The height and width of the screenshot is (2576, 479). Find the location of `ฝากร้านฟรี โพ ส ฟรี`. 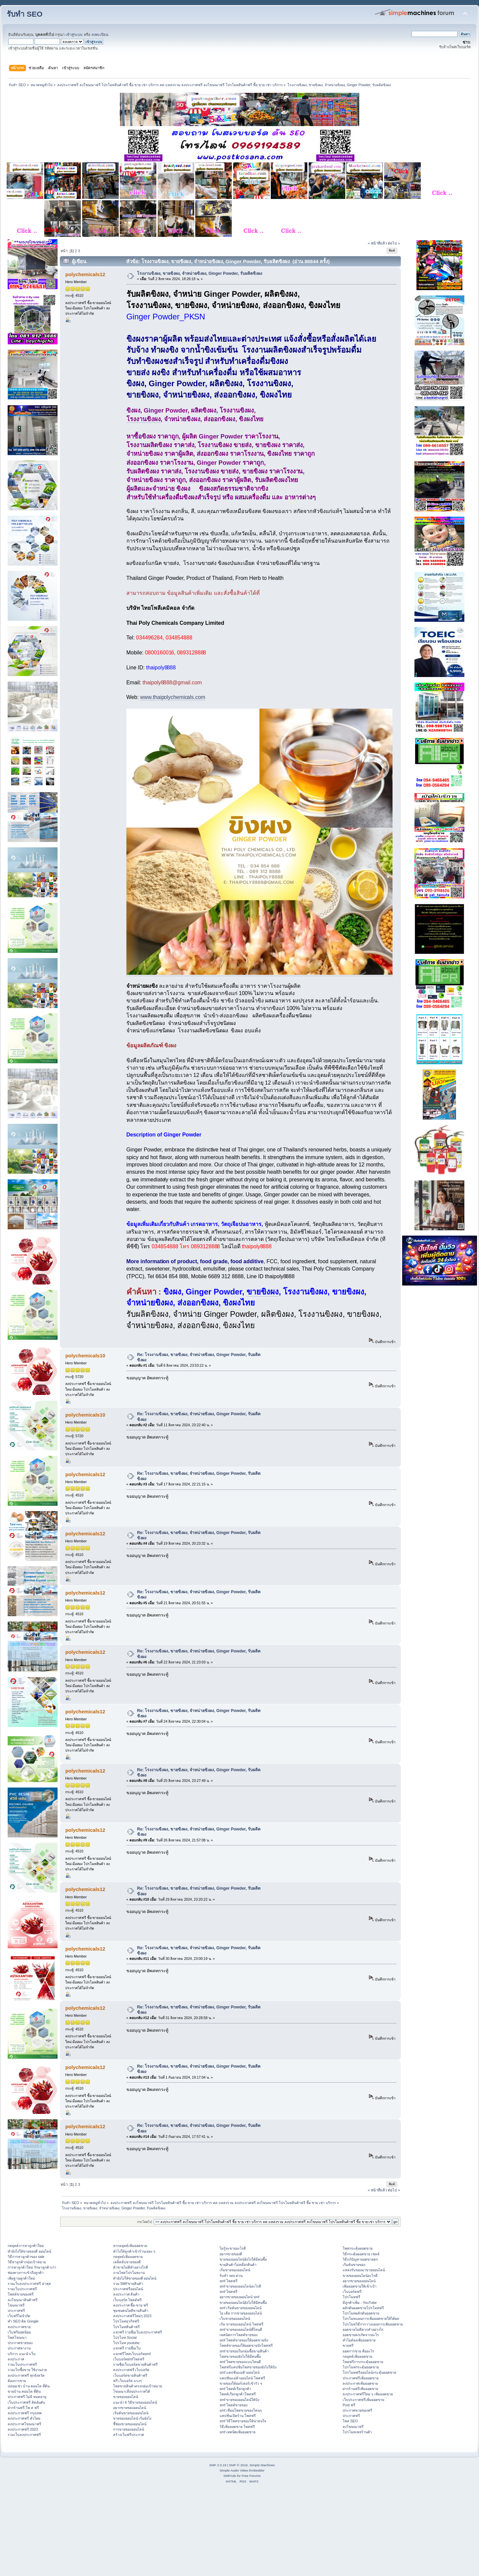

ฝากร้านฟรี โพ ส ฟรี is located at coordinates (23, 2408).